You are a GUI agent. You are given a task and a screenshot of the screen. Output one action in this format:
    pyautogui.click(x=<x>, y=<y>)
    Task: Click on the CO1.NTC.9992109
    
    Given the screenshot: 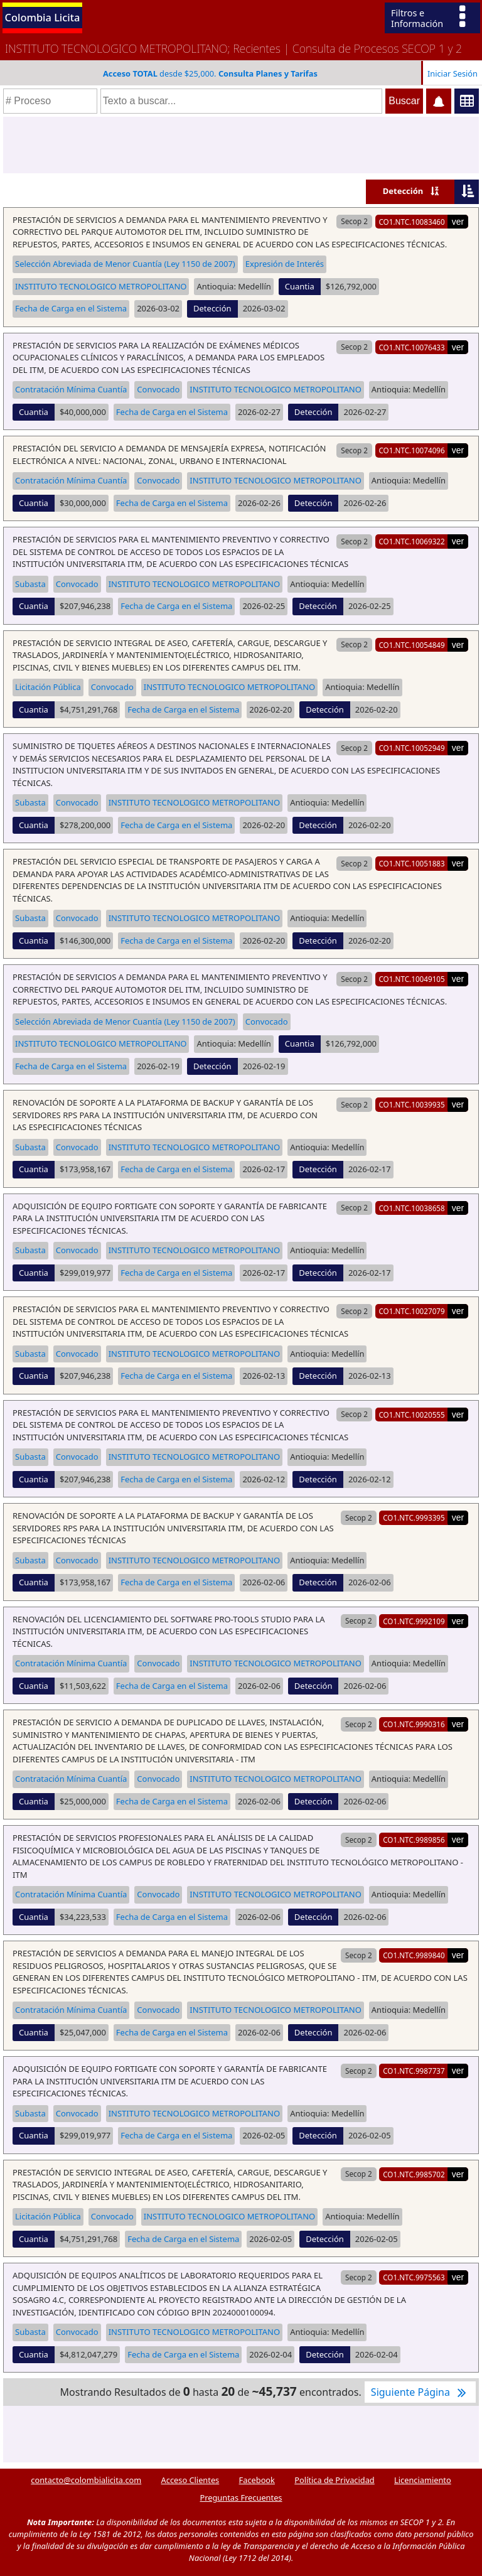 What is the action you would take?
    pyautogui.click(x=414, y=1621)
    